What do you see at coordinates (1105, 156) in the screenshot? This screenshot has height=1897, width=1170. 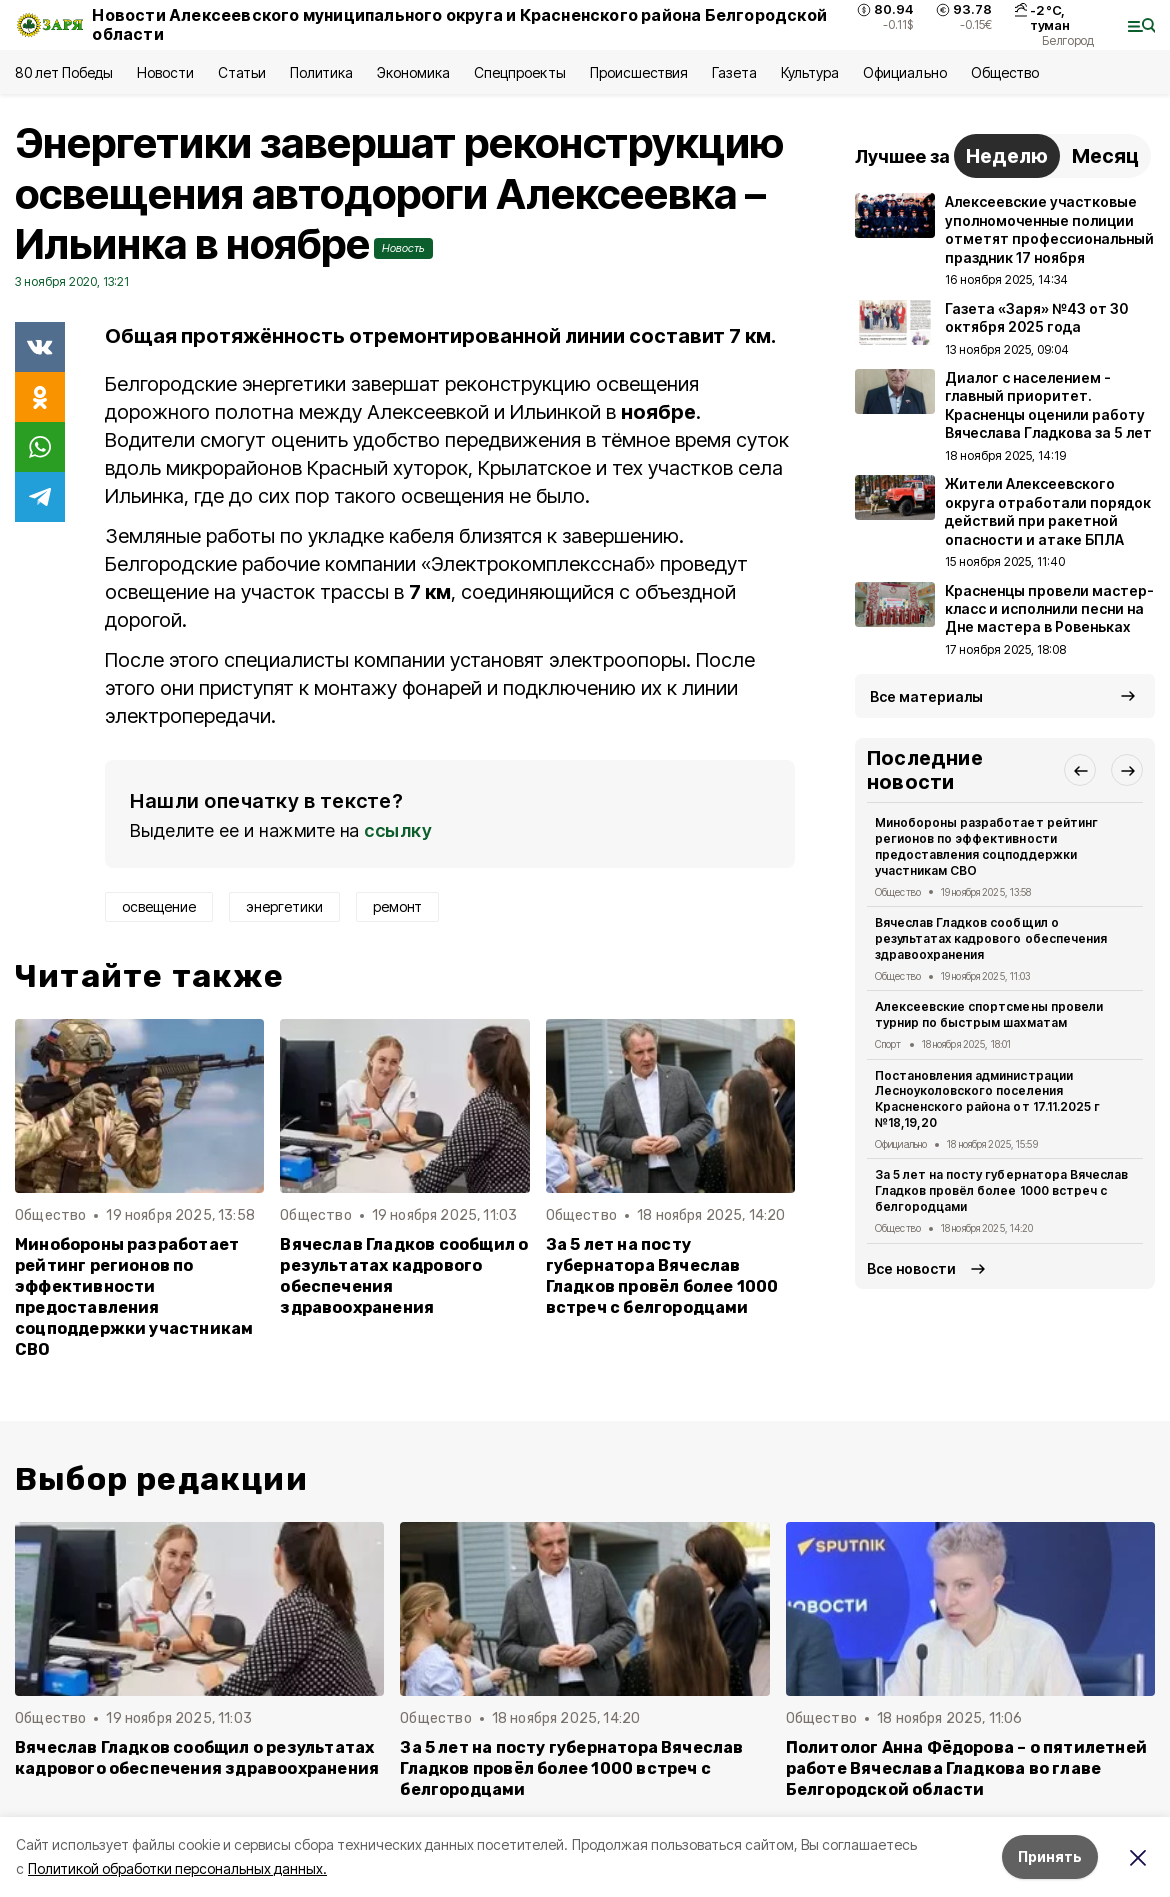 I see `Месяц` at bounding box center [1105, 156].